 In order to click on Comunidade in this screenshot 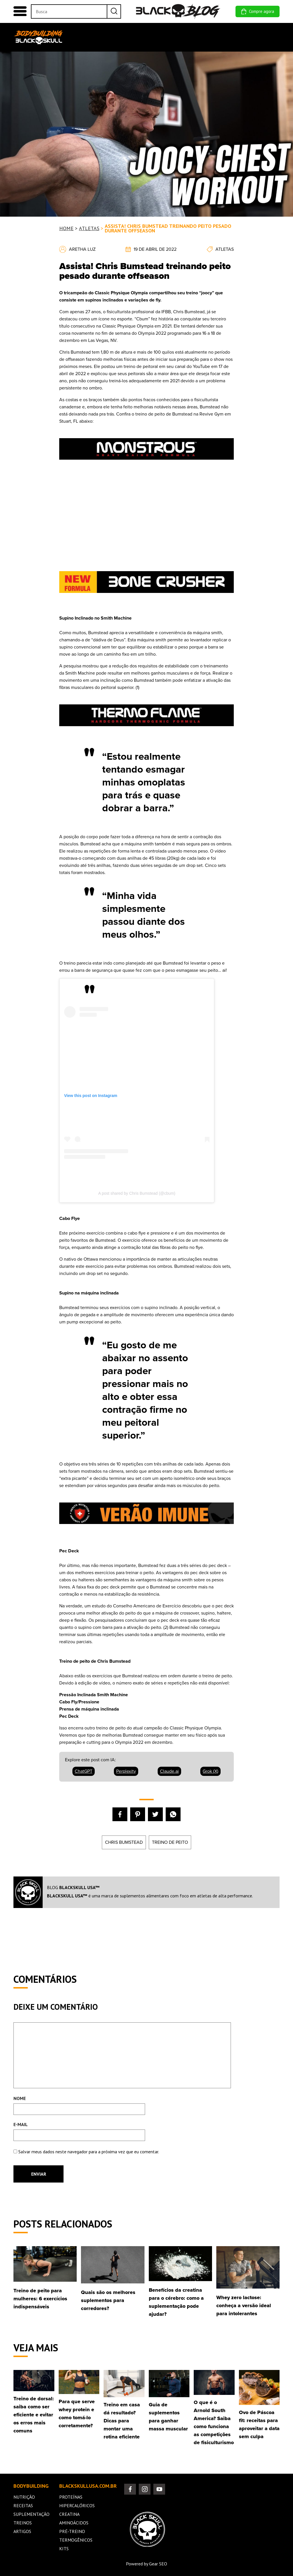, I will do `click(263, 35)`.